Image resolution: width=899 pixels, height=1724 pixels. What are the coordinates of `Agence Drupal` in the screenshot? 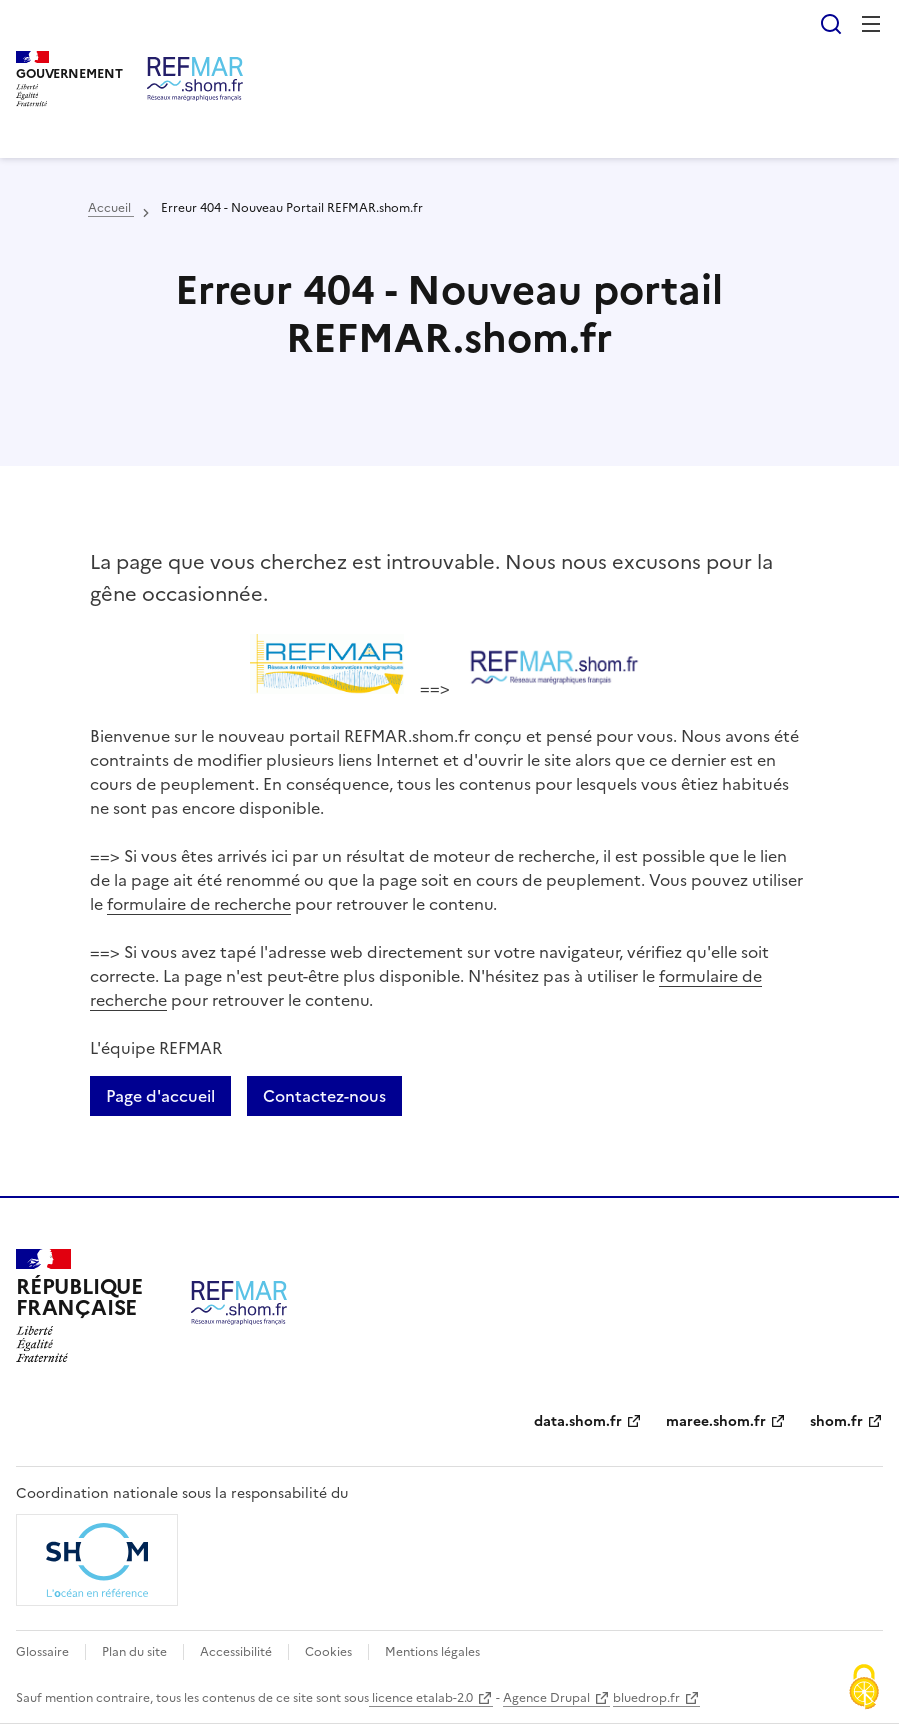 It's located at (546, 1698).